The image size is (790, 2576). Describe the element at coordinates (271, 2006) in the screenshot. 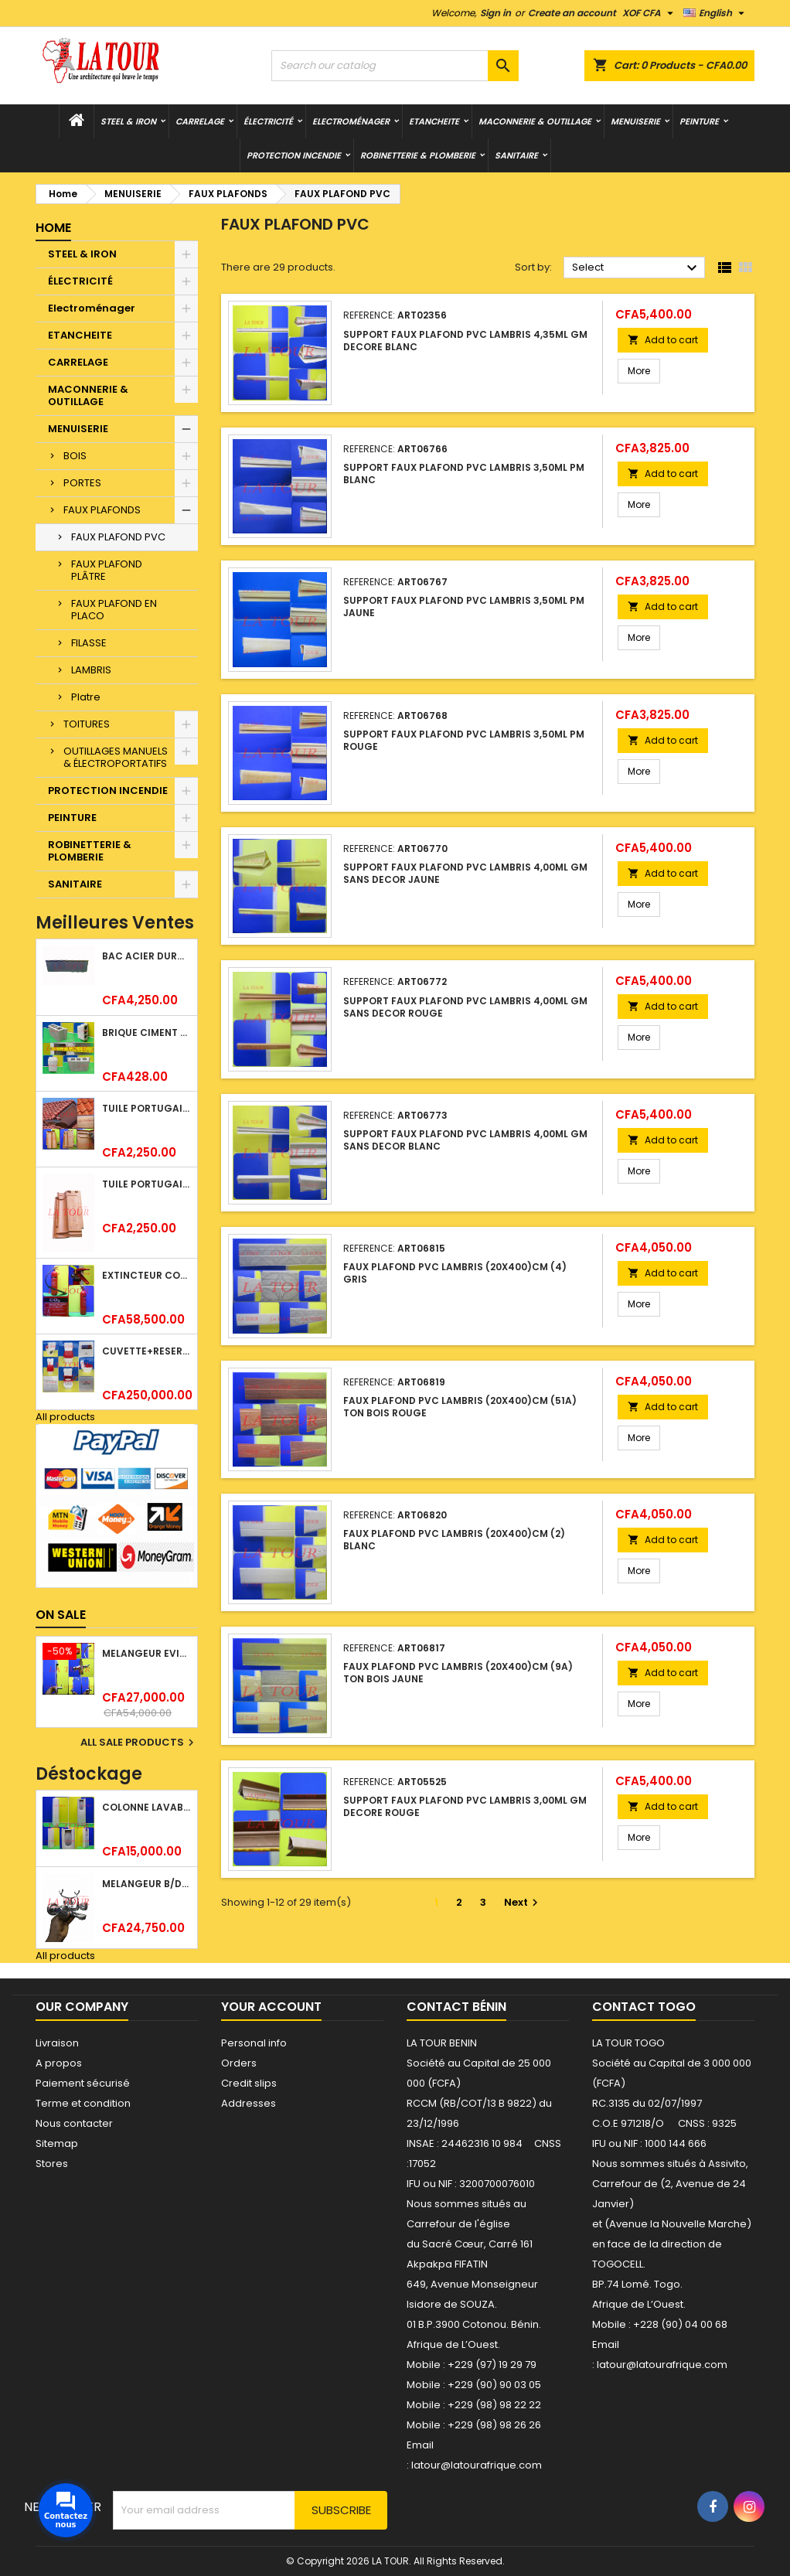

I see `Your account` at that location.